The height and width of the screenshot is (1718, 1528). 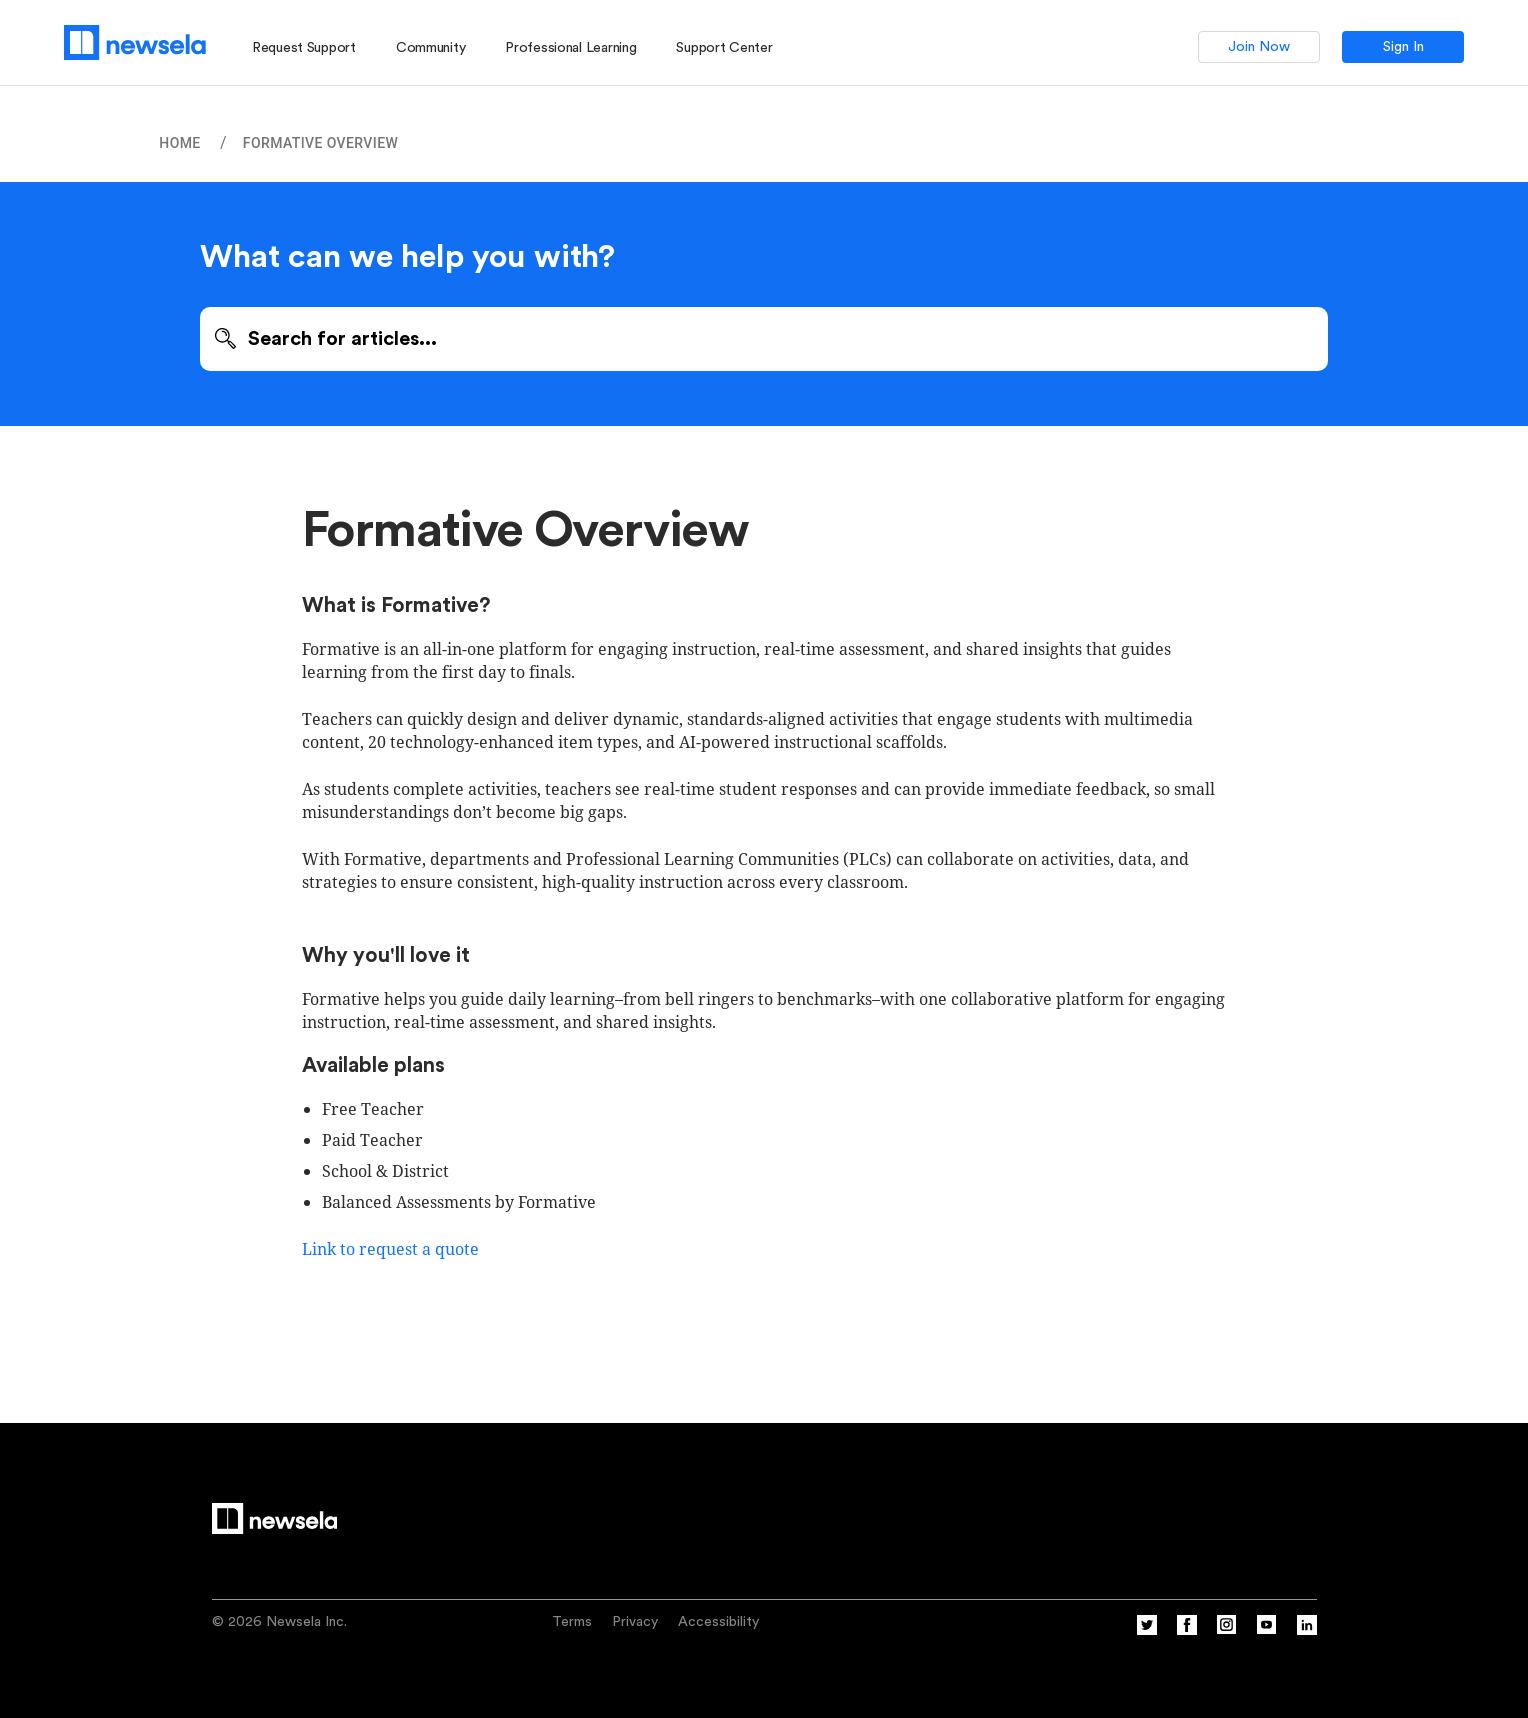 I want to click on Sign In, so click(x=1403, y=47).